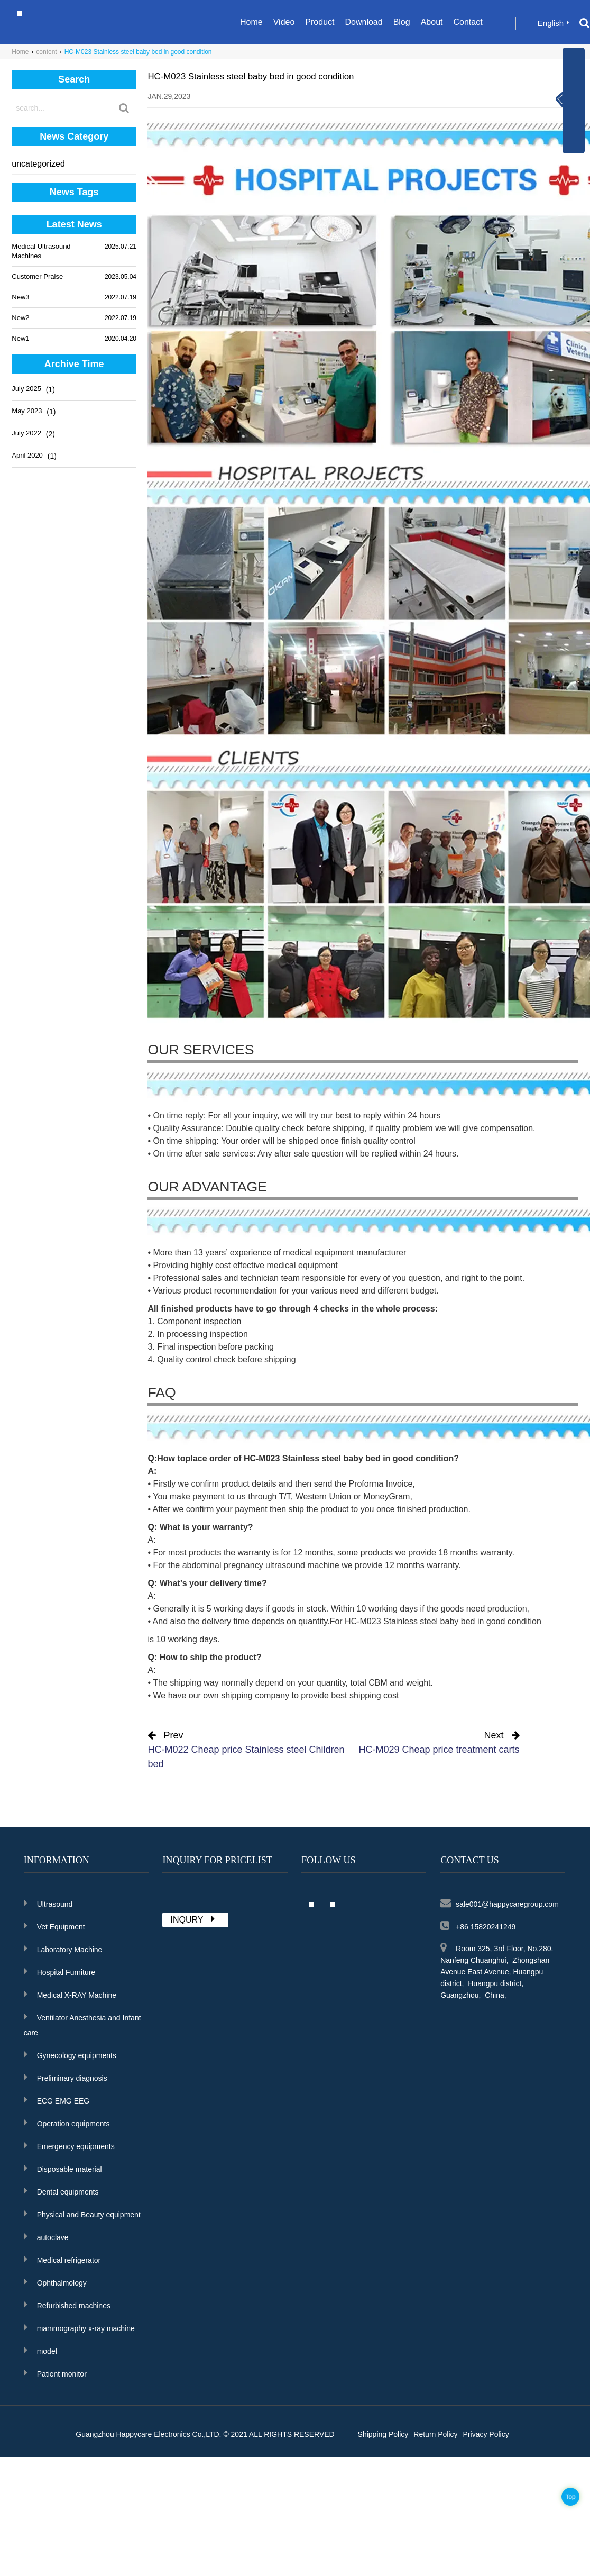  What do you see at coordinates (194, 1919) in the screenshot?
I see `INQURY` at bounding box center [194, 1919].